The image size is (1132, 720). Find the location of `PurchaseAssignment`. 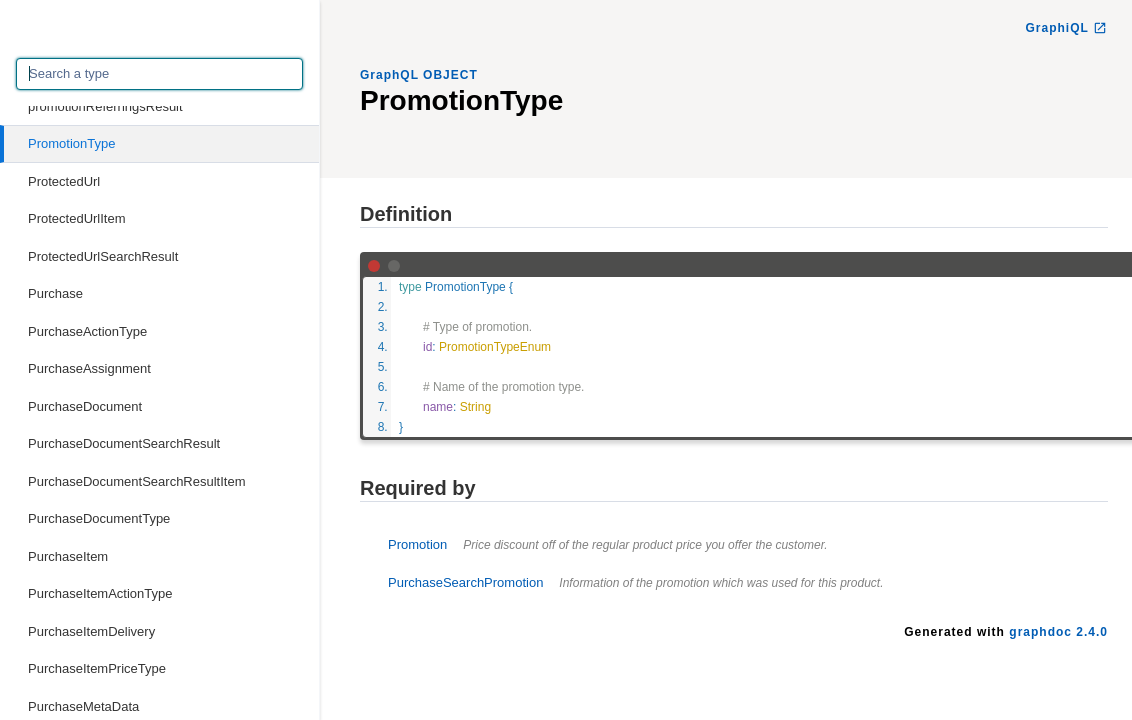

PurchaseAssignment is located at coordinates (89, 368).